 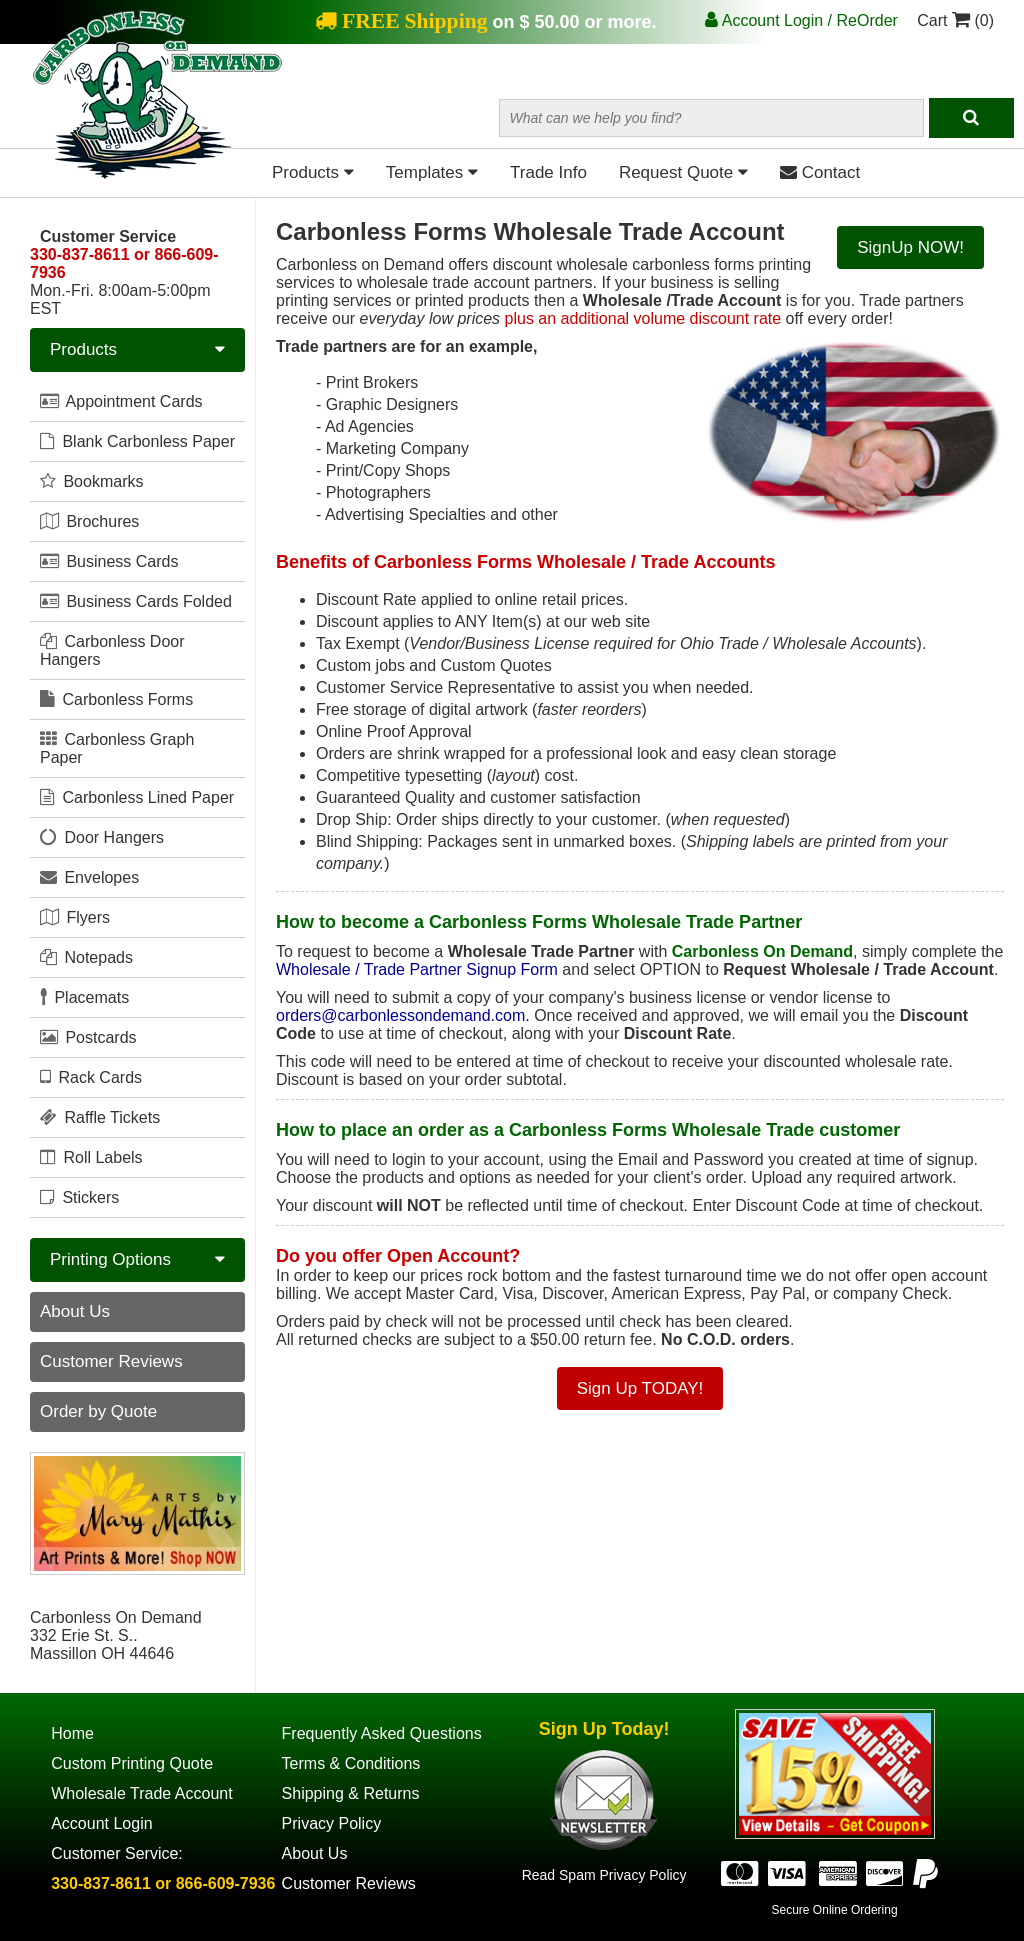 I want to click on Stickers, so click(x=79, y=1197).